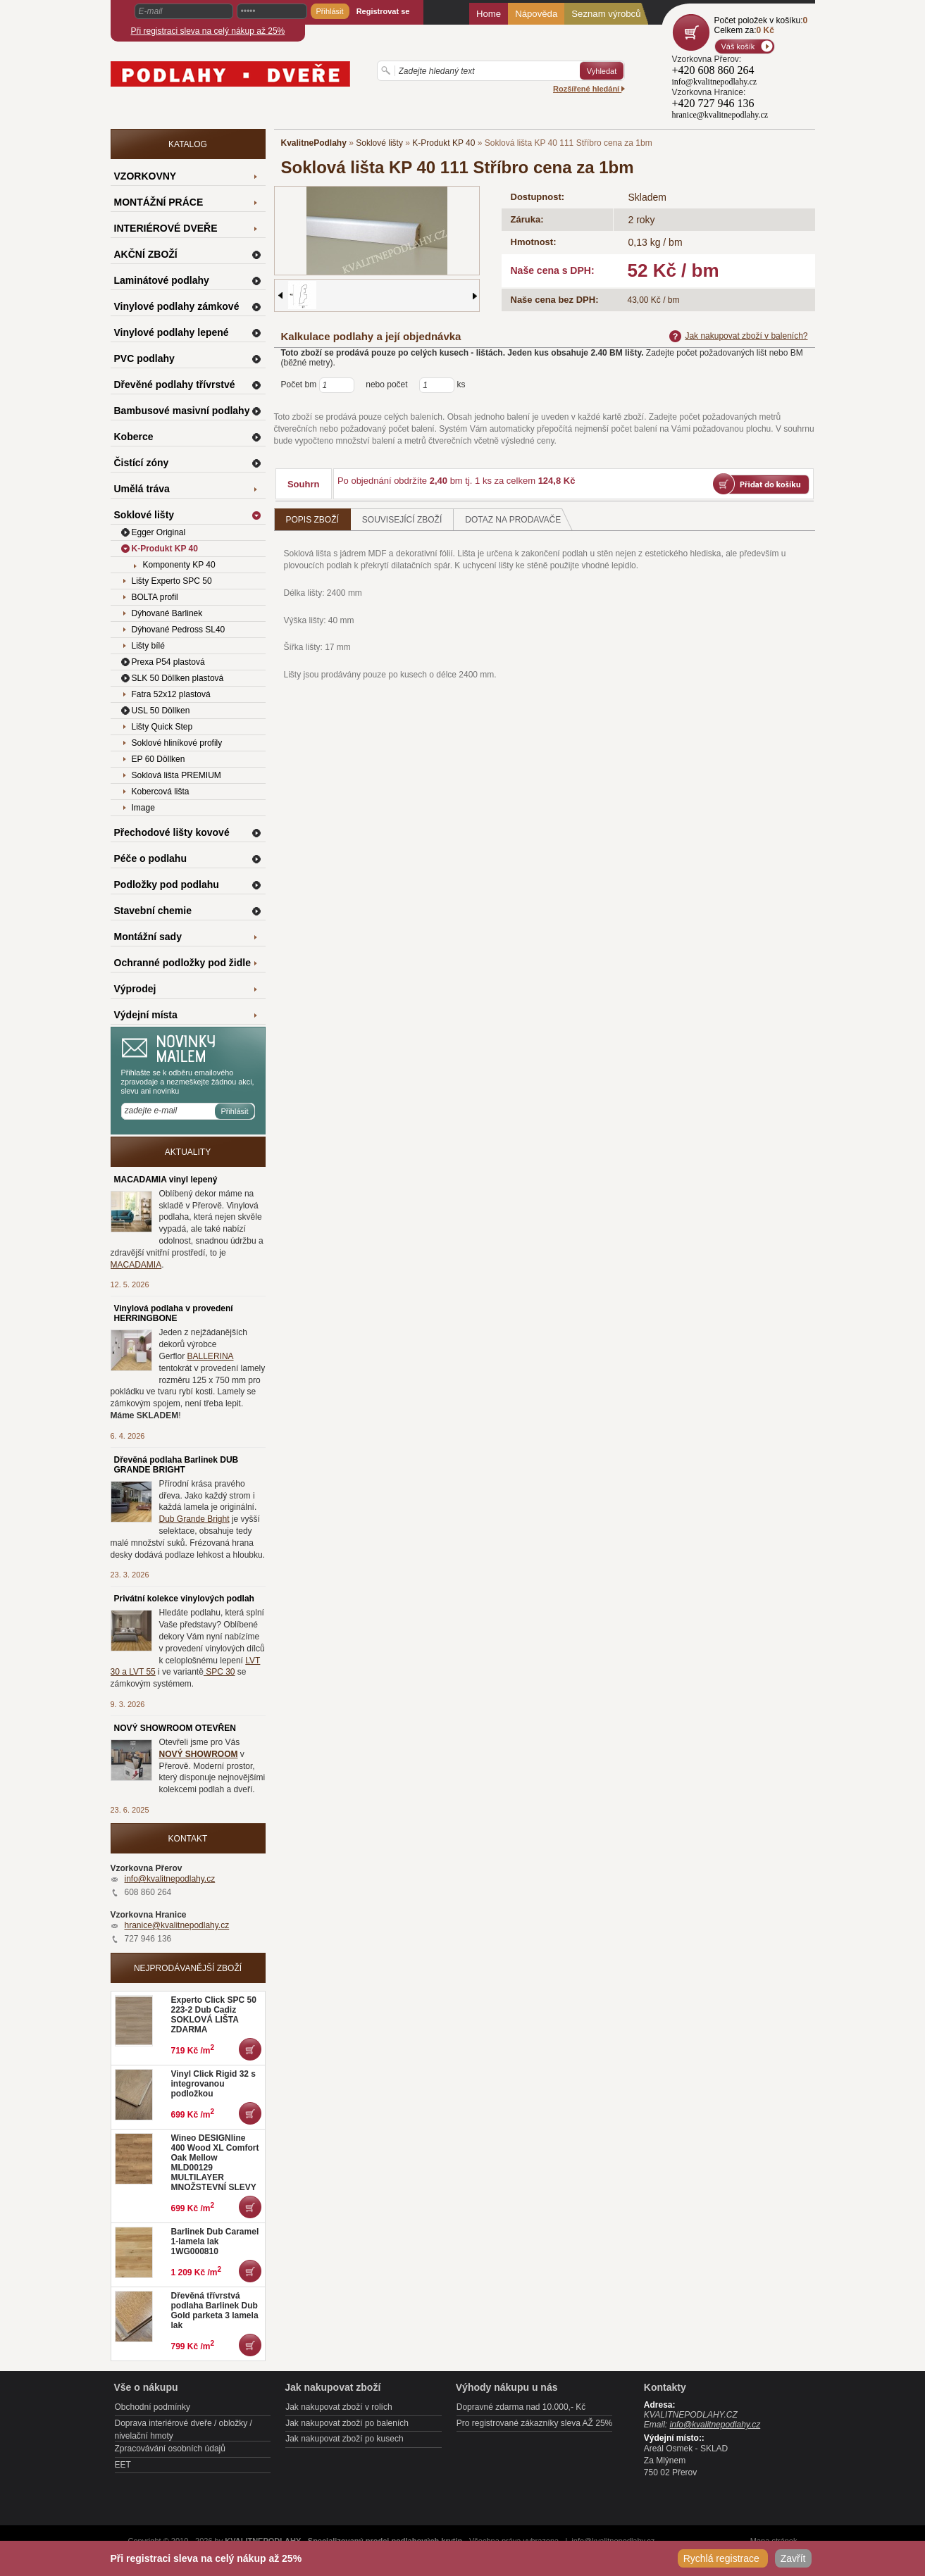  I want to click on Dřevěné podlahy třívrstvé, so click(174, 384).